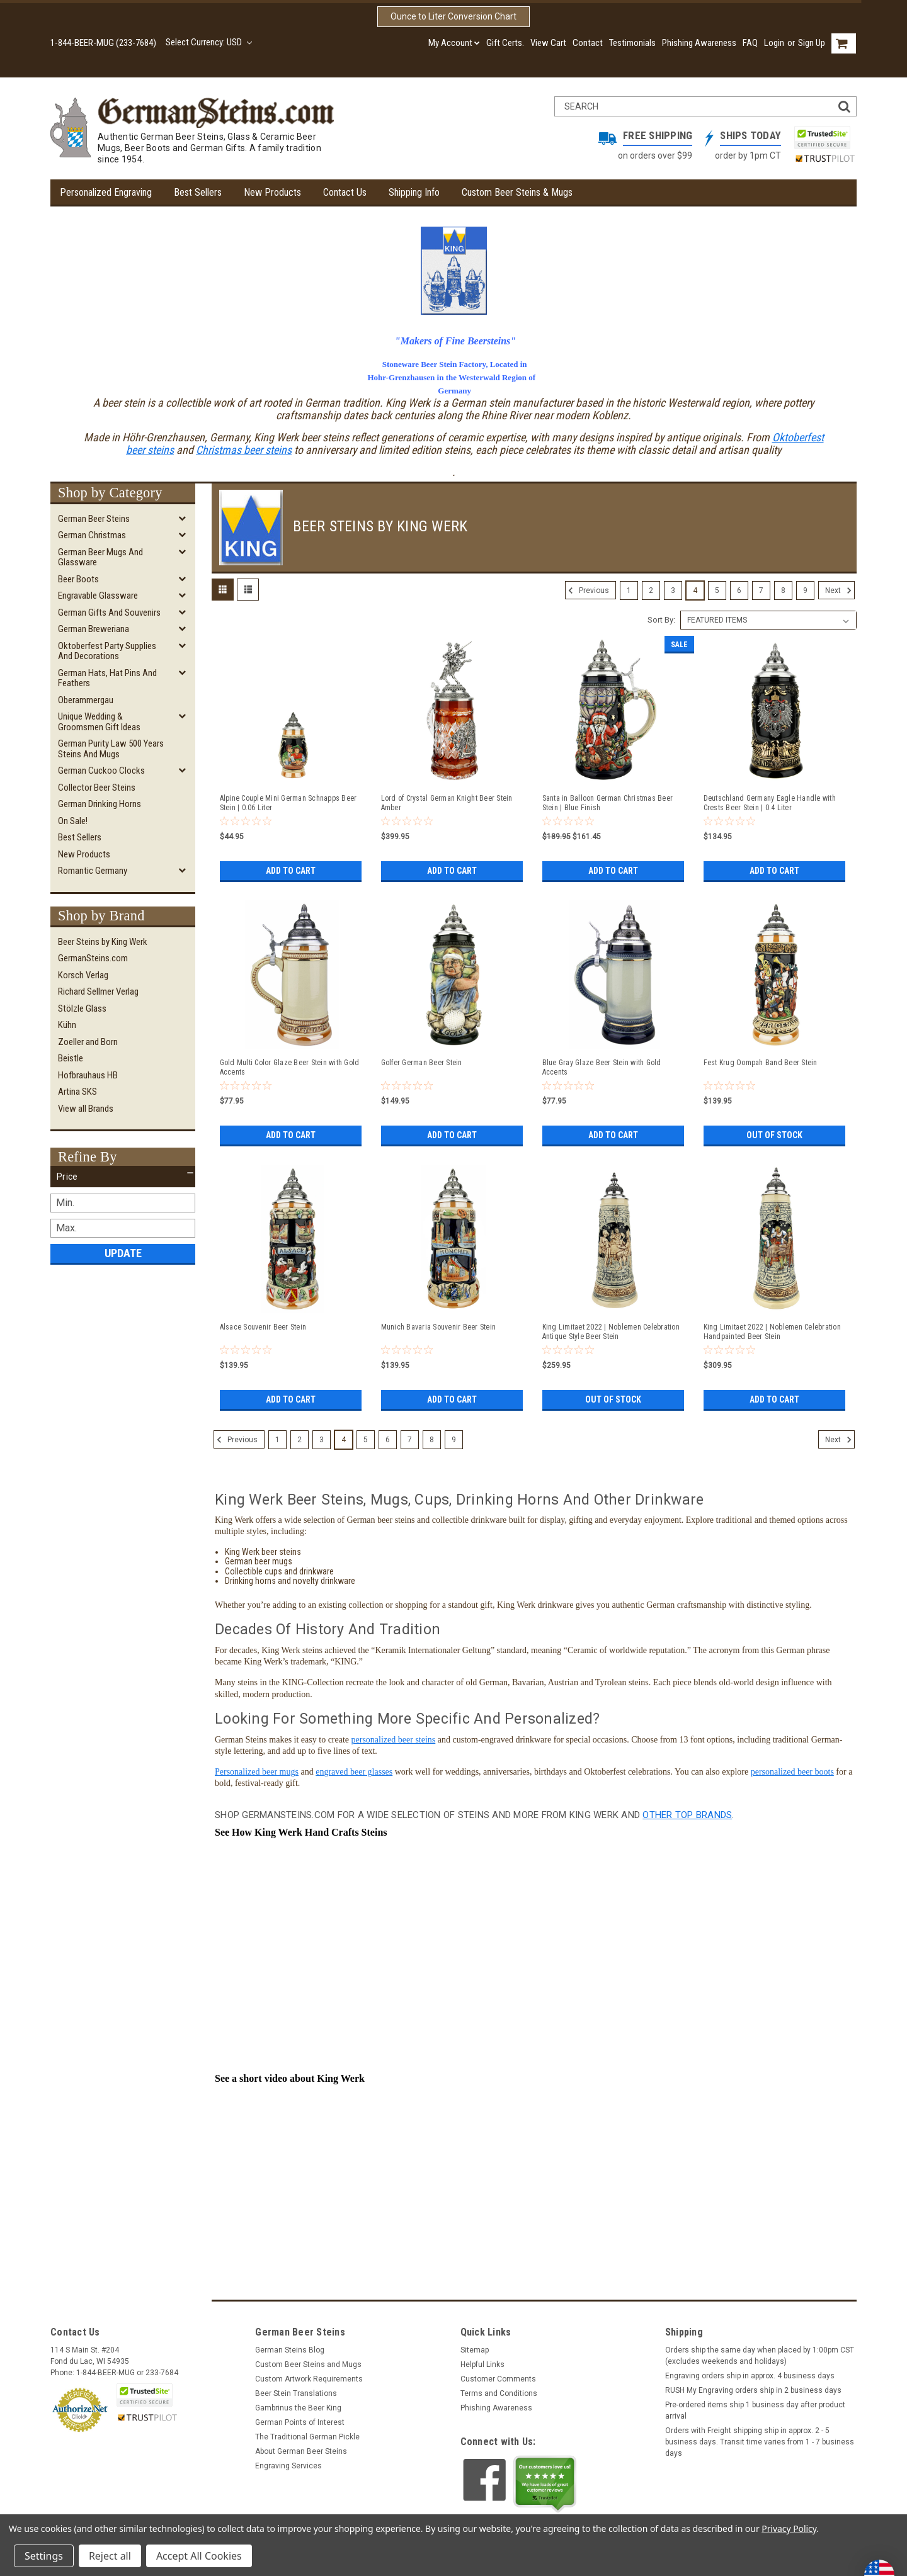  I want to click on Orders with Freight shipping ship in approx. 2 - 5 business days. Transit time varies from 1 - 7 business days, so click(759, 2442).